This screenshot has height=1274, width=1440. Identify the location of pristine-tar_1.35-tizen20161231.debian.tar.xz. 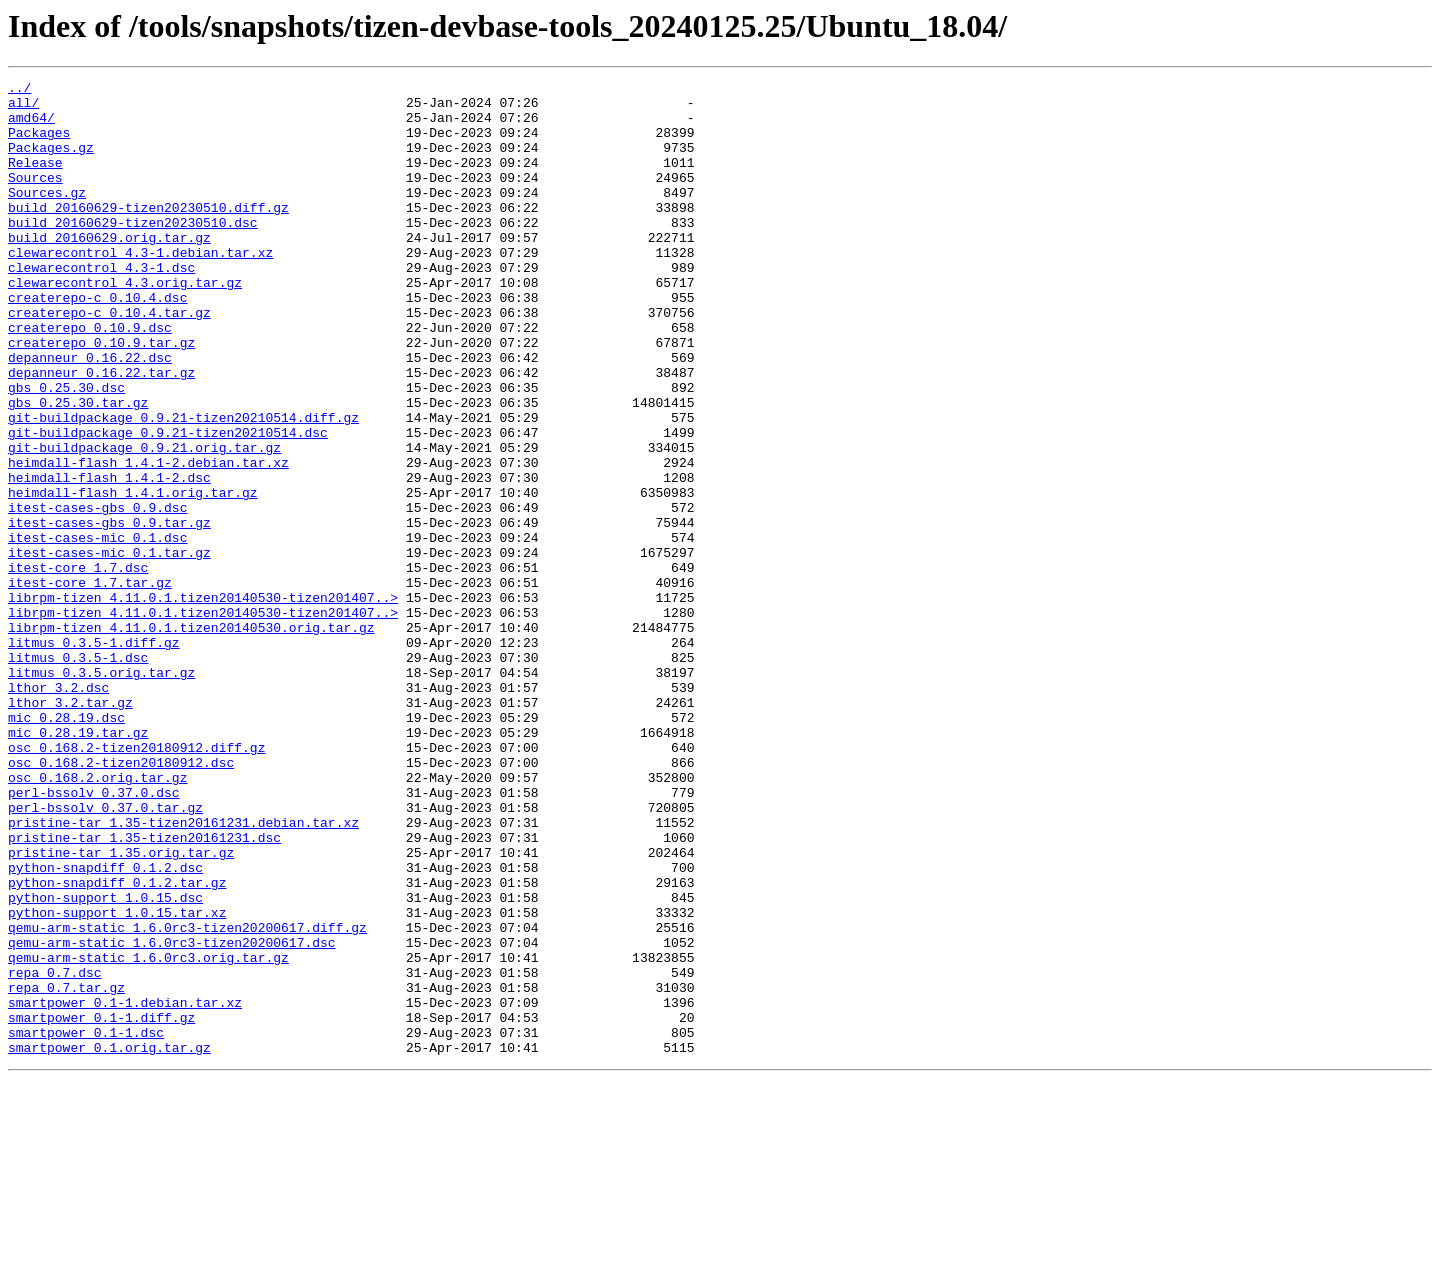
(183, 972).